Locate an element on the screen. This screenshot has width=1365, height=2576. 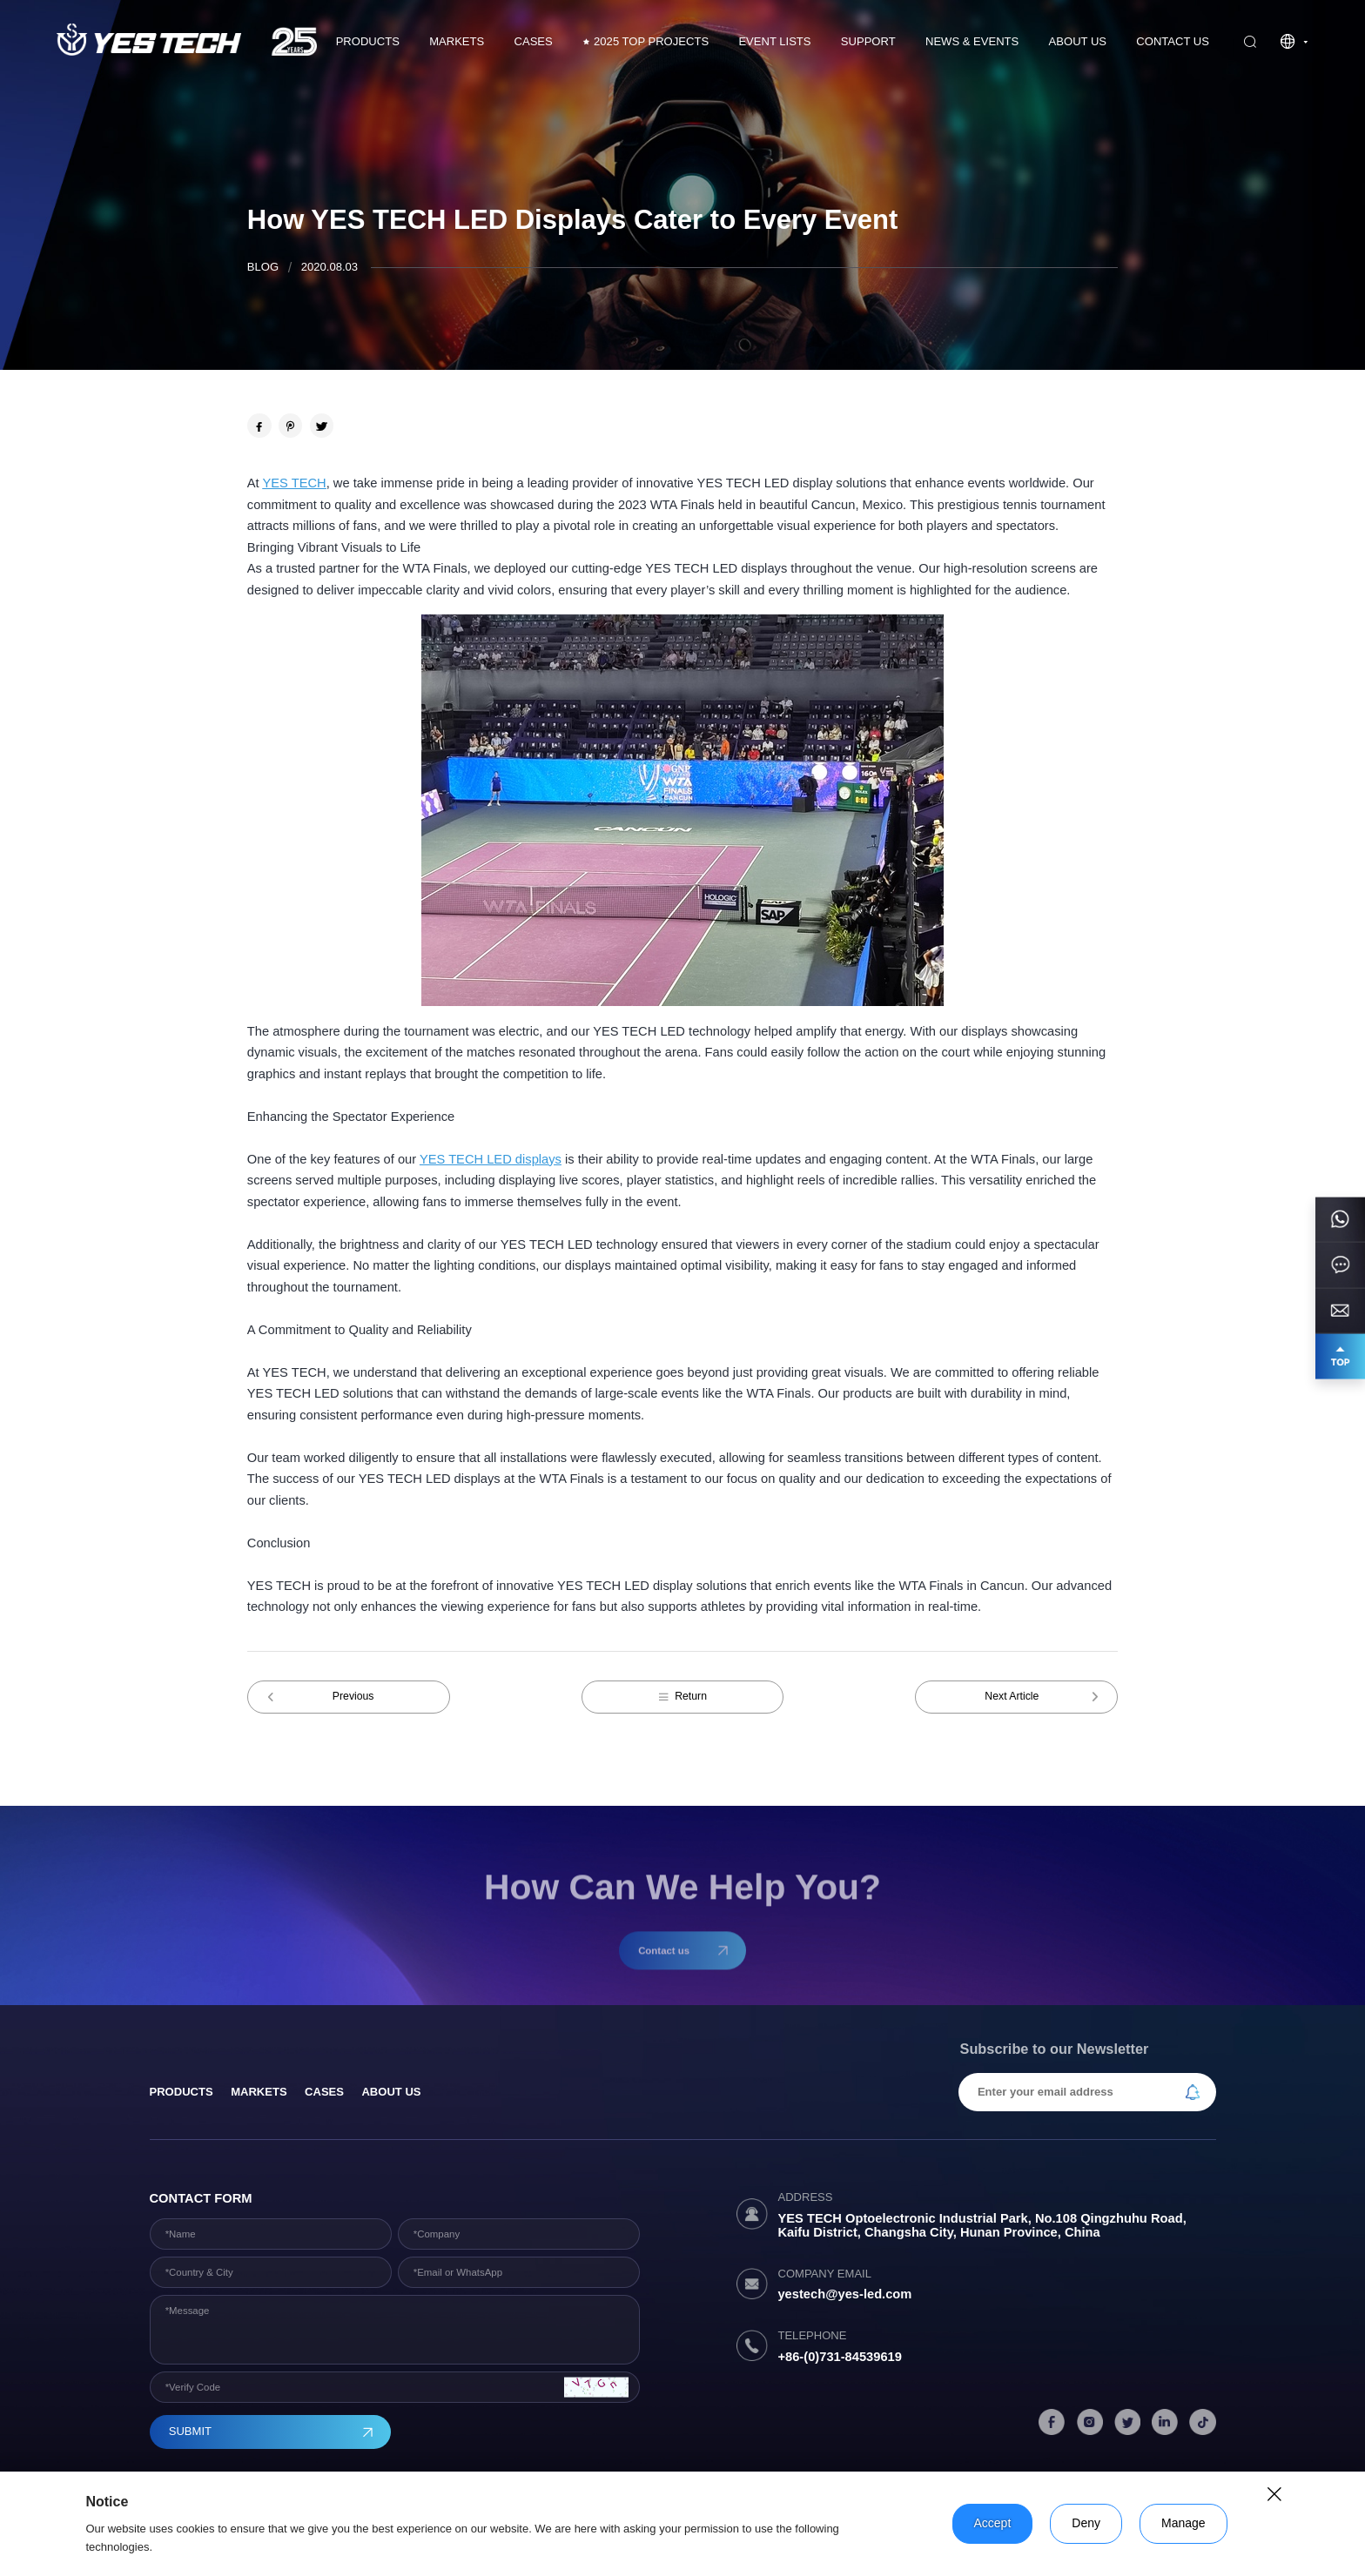
Deny is located at coordinates (1086, 2523).